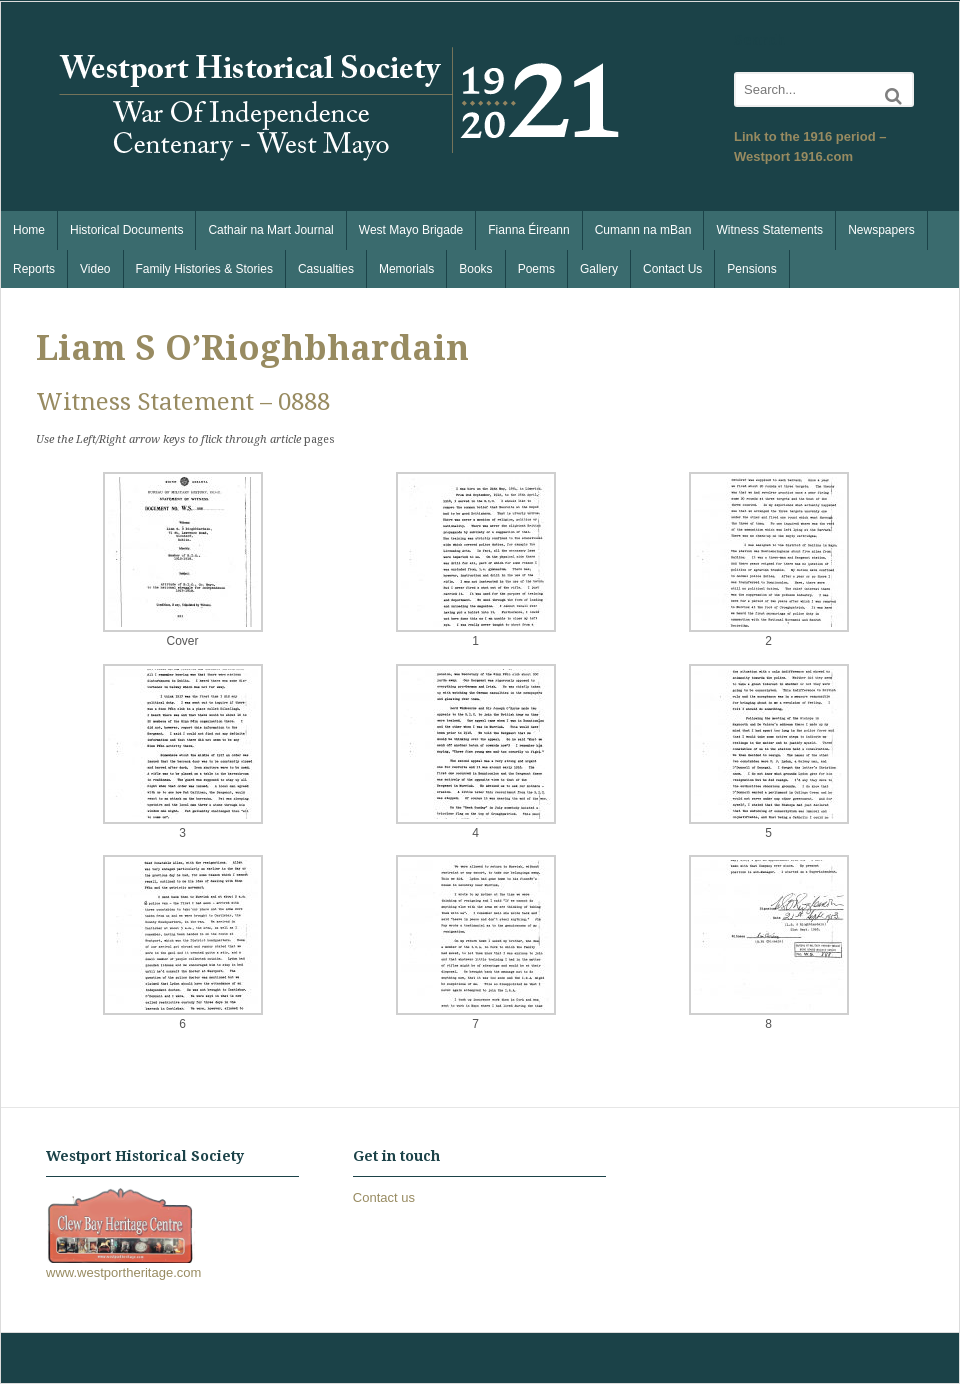  What do you see at coordinates (326, 269) in the screenshot?
I see `Casualties` at bounding box center [326, 269].